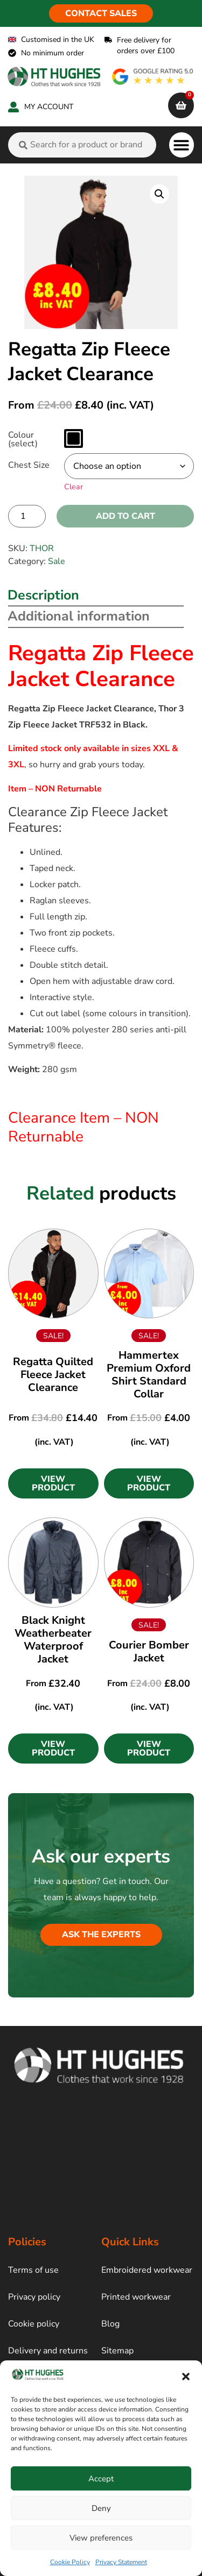 The image size is (202, 2576). Describe the element at coordinates (53, 1639) in the screenshot. I see `Black Knight Weatherbeater Waterproof Jacket` at that location.